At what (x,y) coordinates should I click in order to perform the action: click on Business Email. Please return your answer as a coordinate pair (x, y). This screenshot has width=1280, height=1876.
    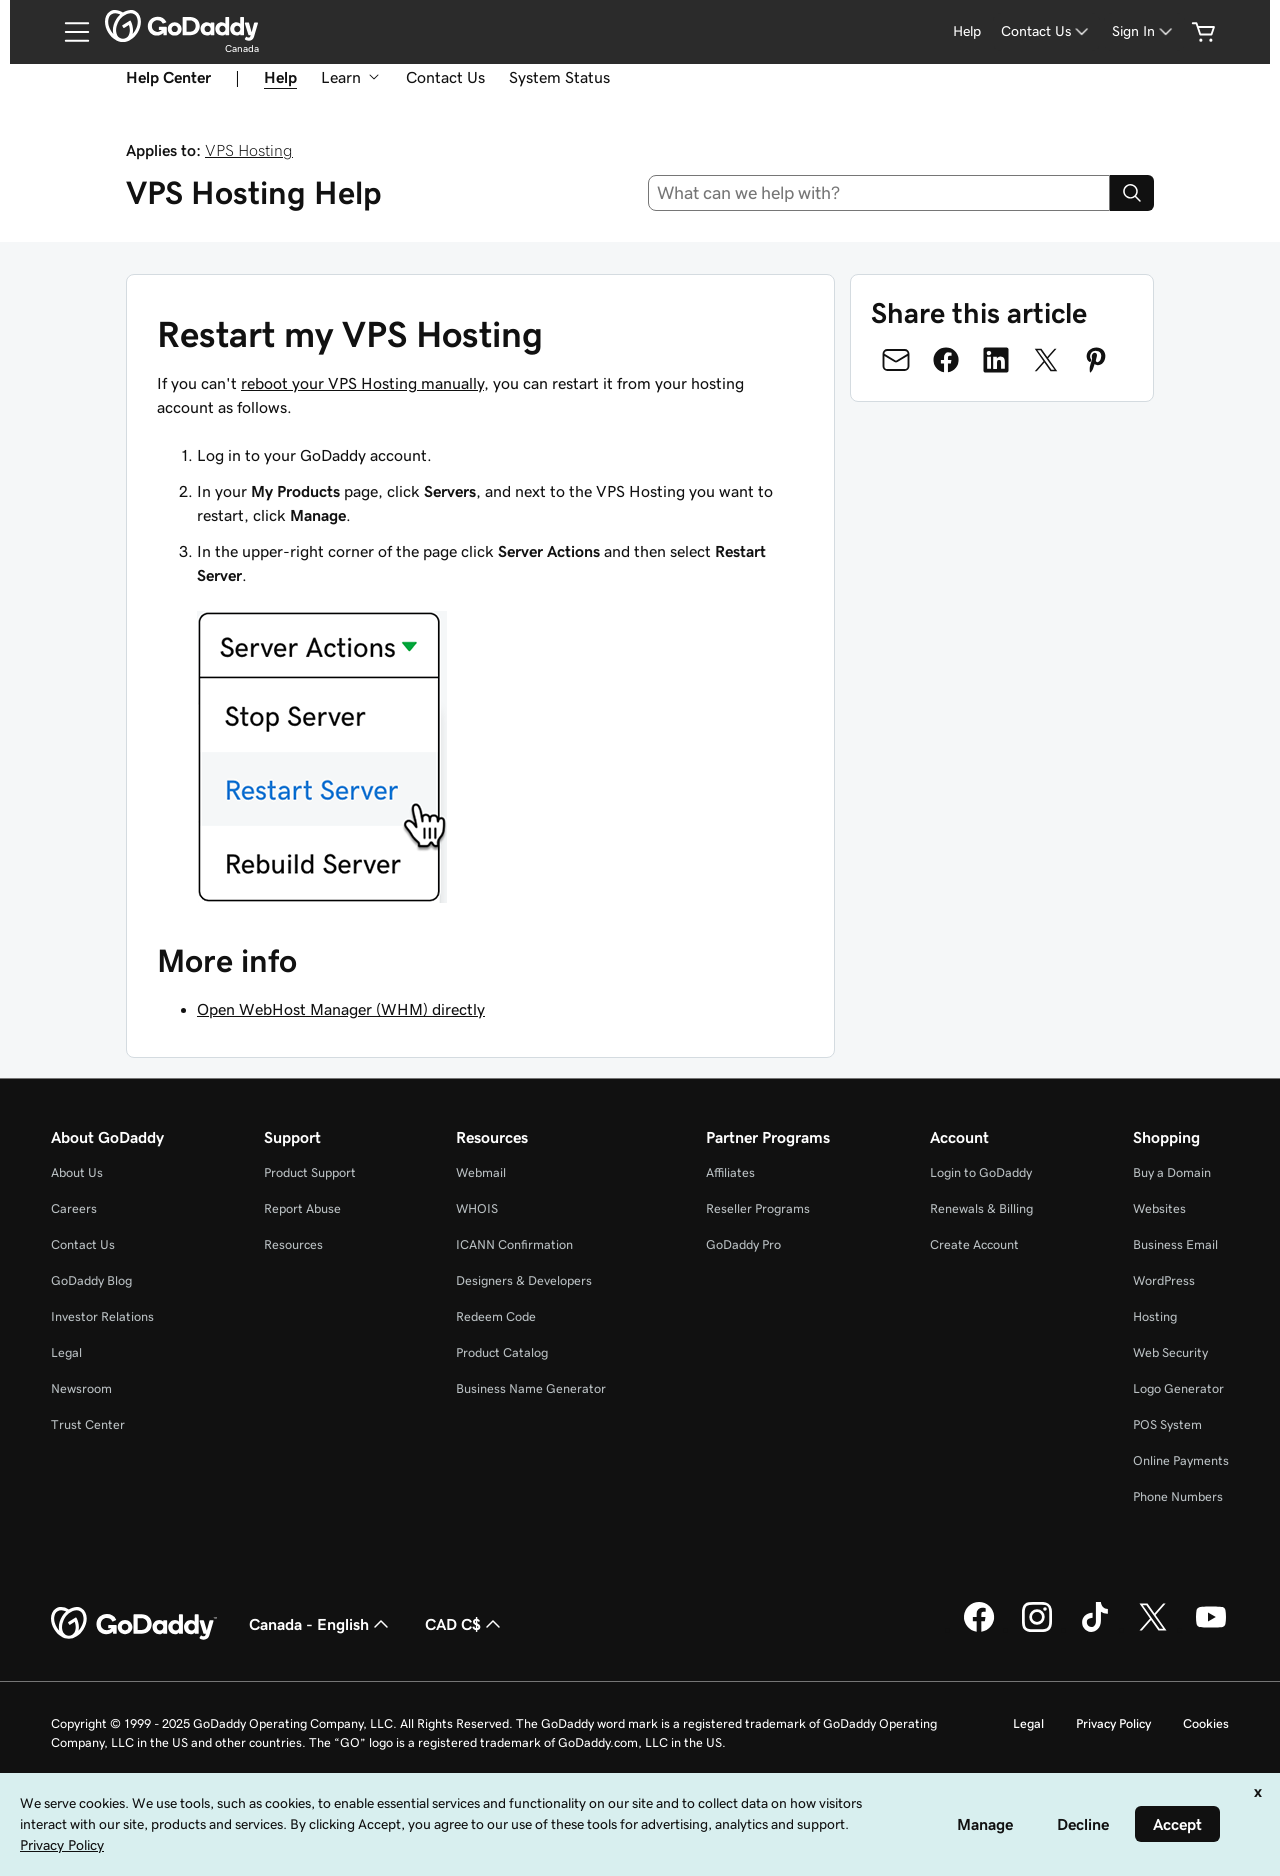
    Looking at the image, I should click on (1175, 1244).